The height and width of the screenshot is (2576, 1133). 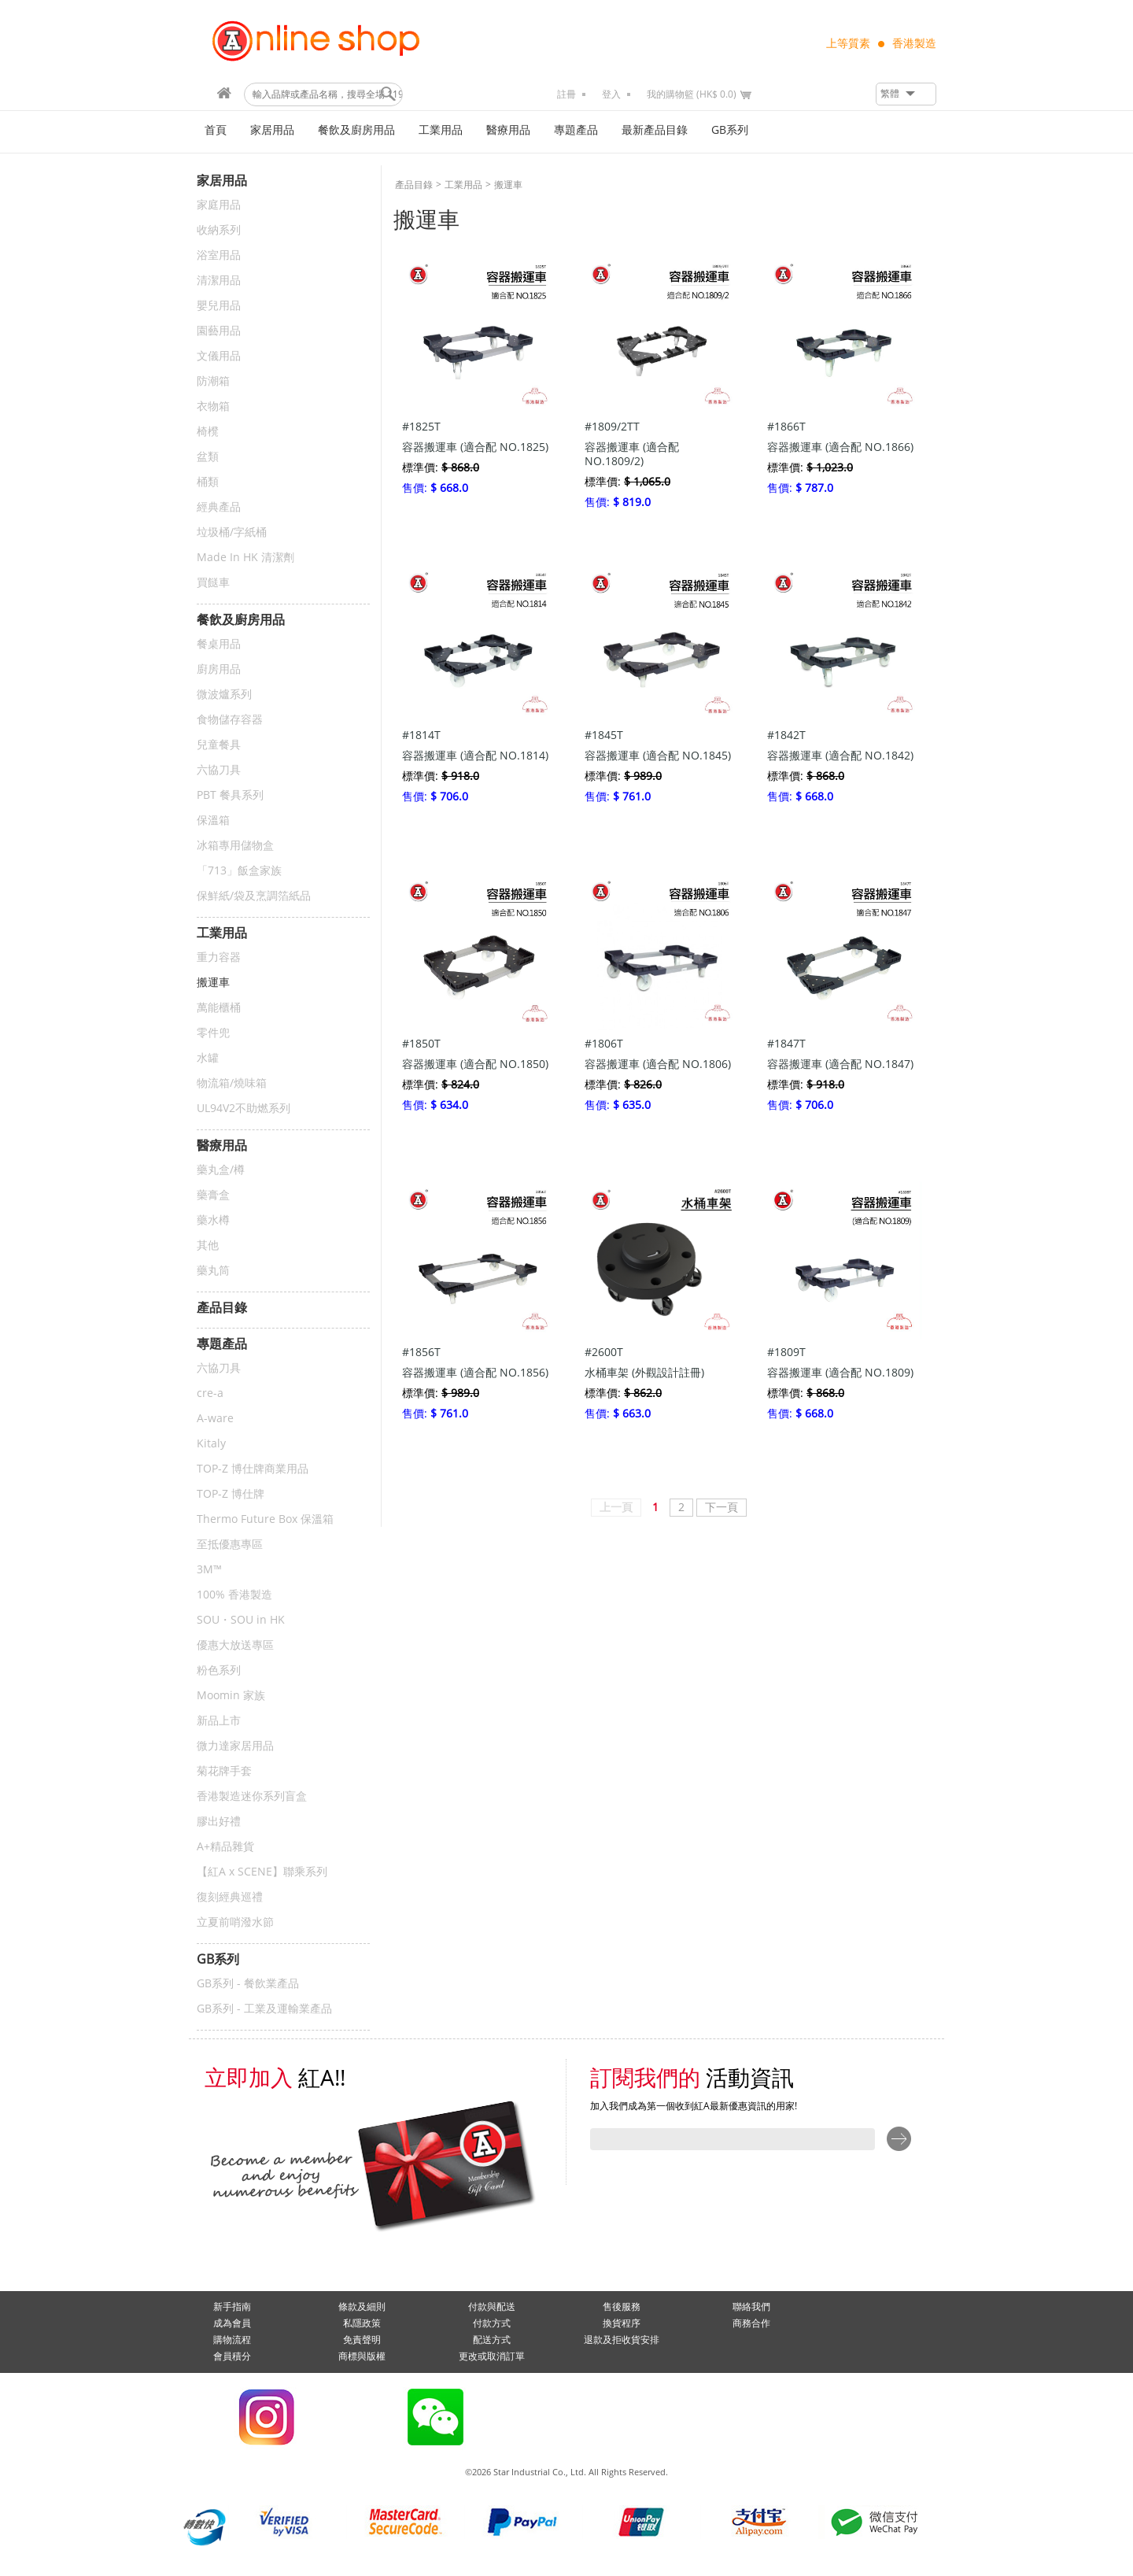 I want to click on 保溫箱, so click(x=213, y=820).